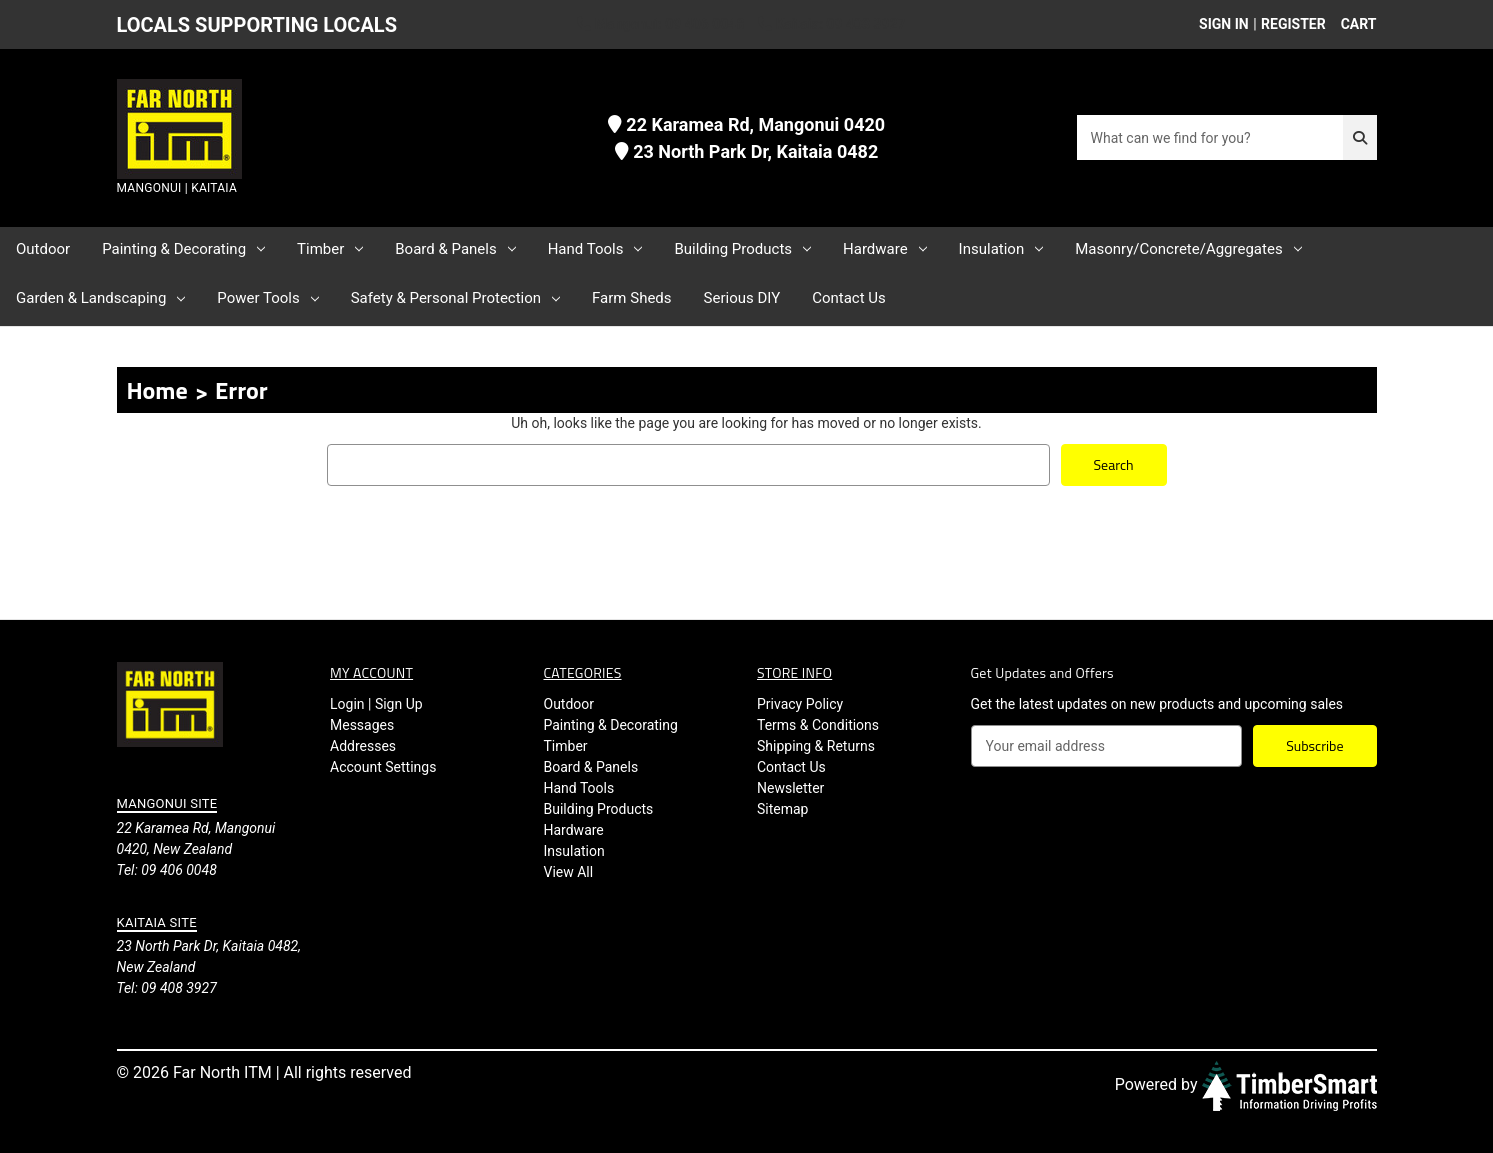  Describe the element at coordinates (363, 746) in the screenshot. I see `Addresses` at that location.